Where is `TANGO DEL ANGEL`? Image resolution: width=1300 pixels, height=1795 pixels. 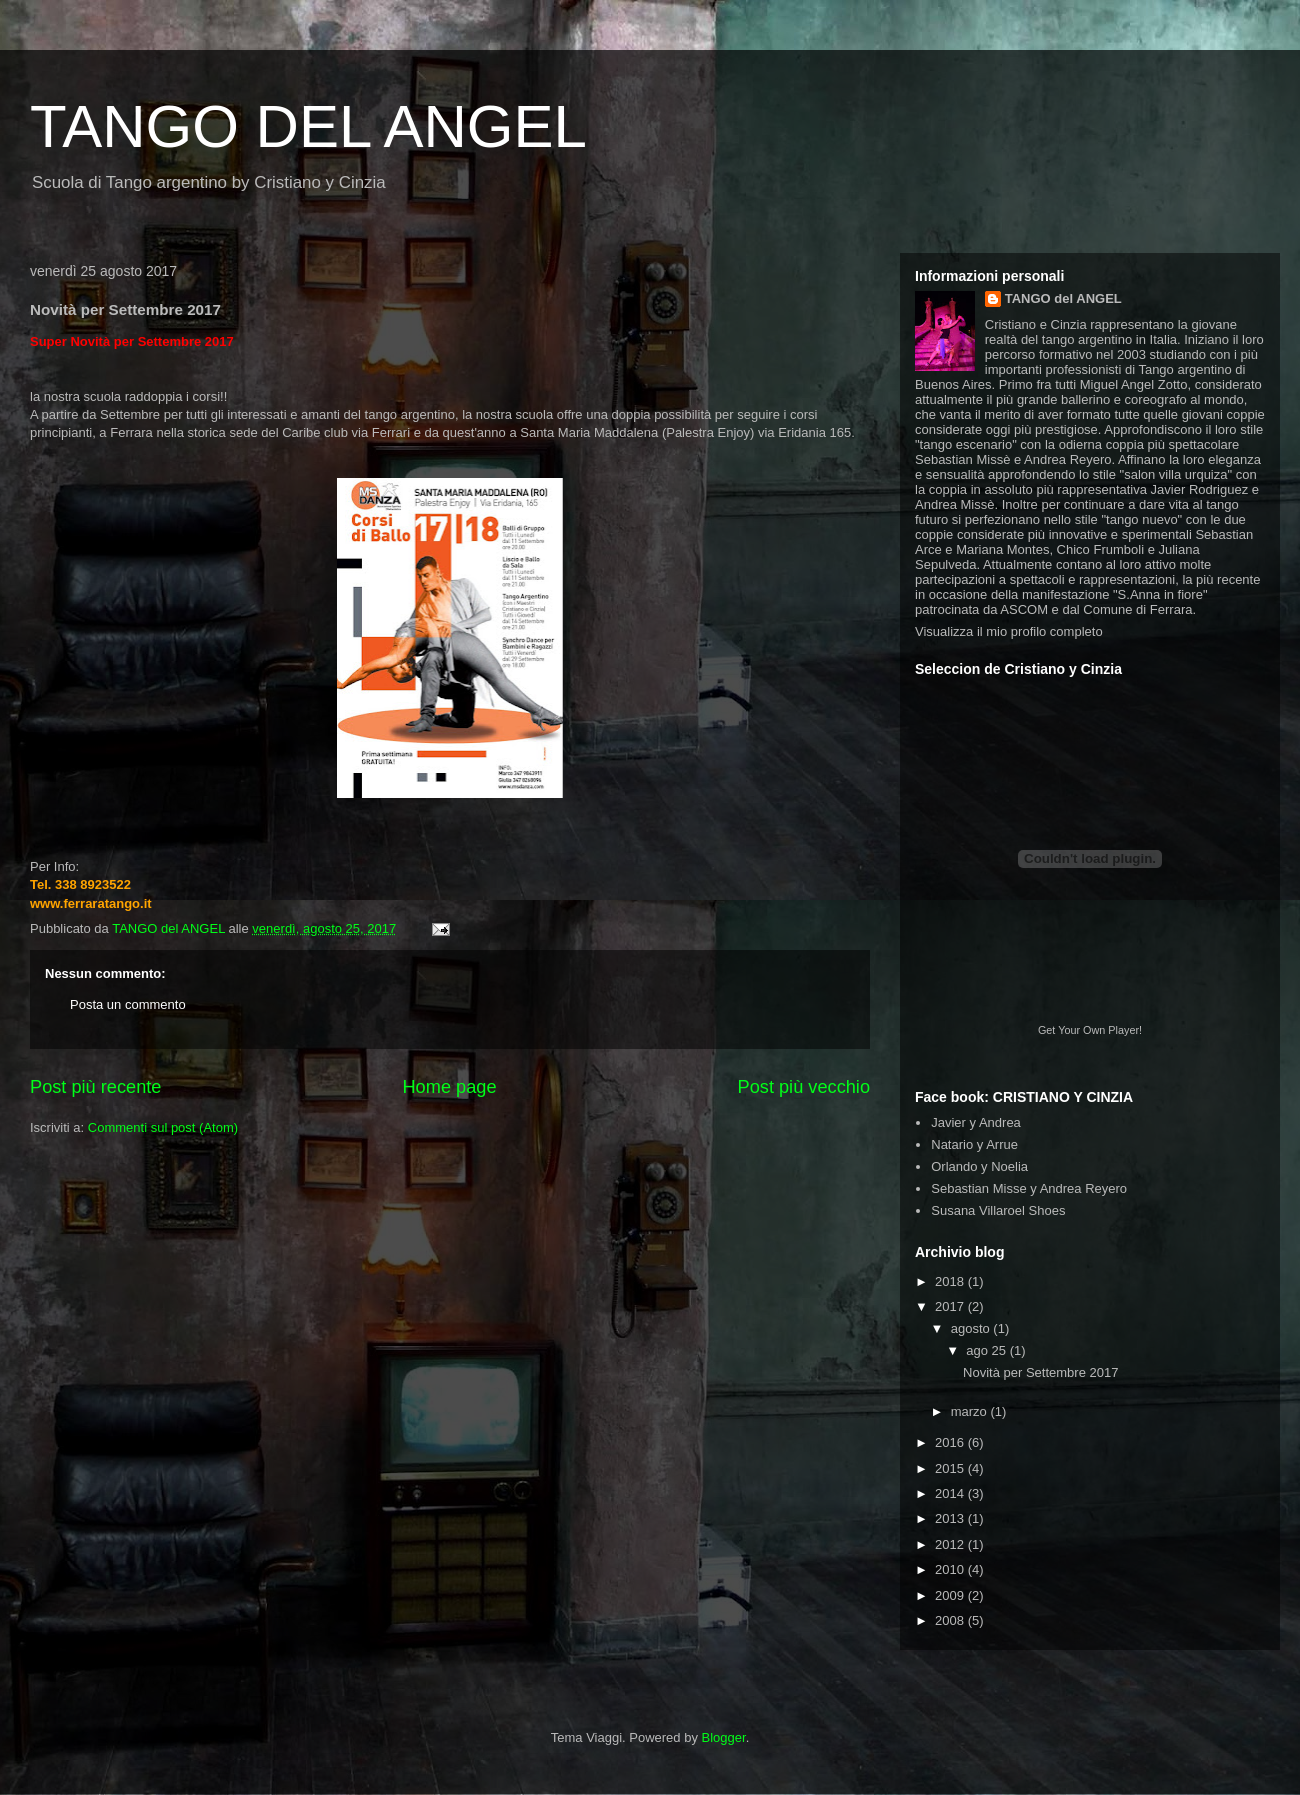
TANGO DEL ANGEL is located at coordinates (308, 126).